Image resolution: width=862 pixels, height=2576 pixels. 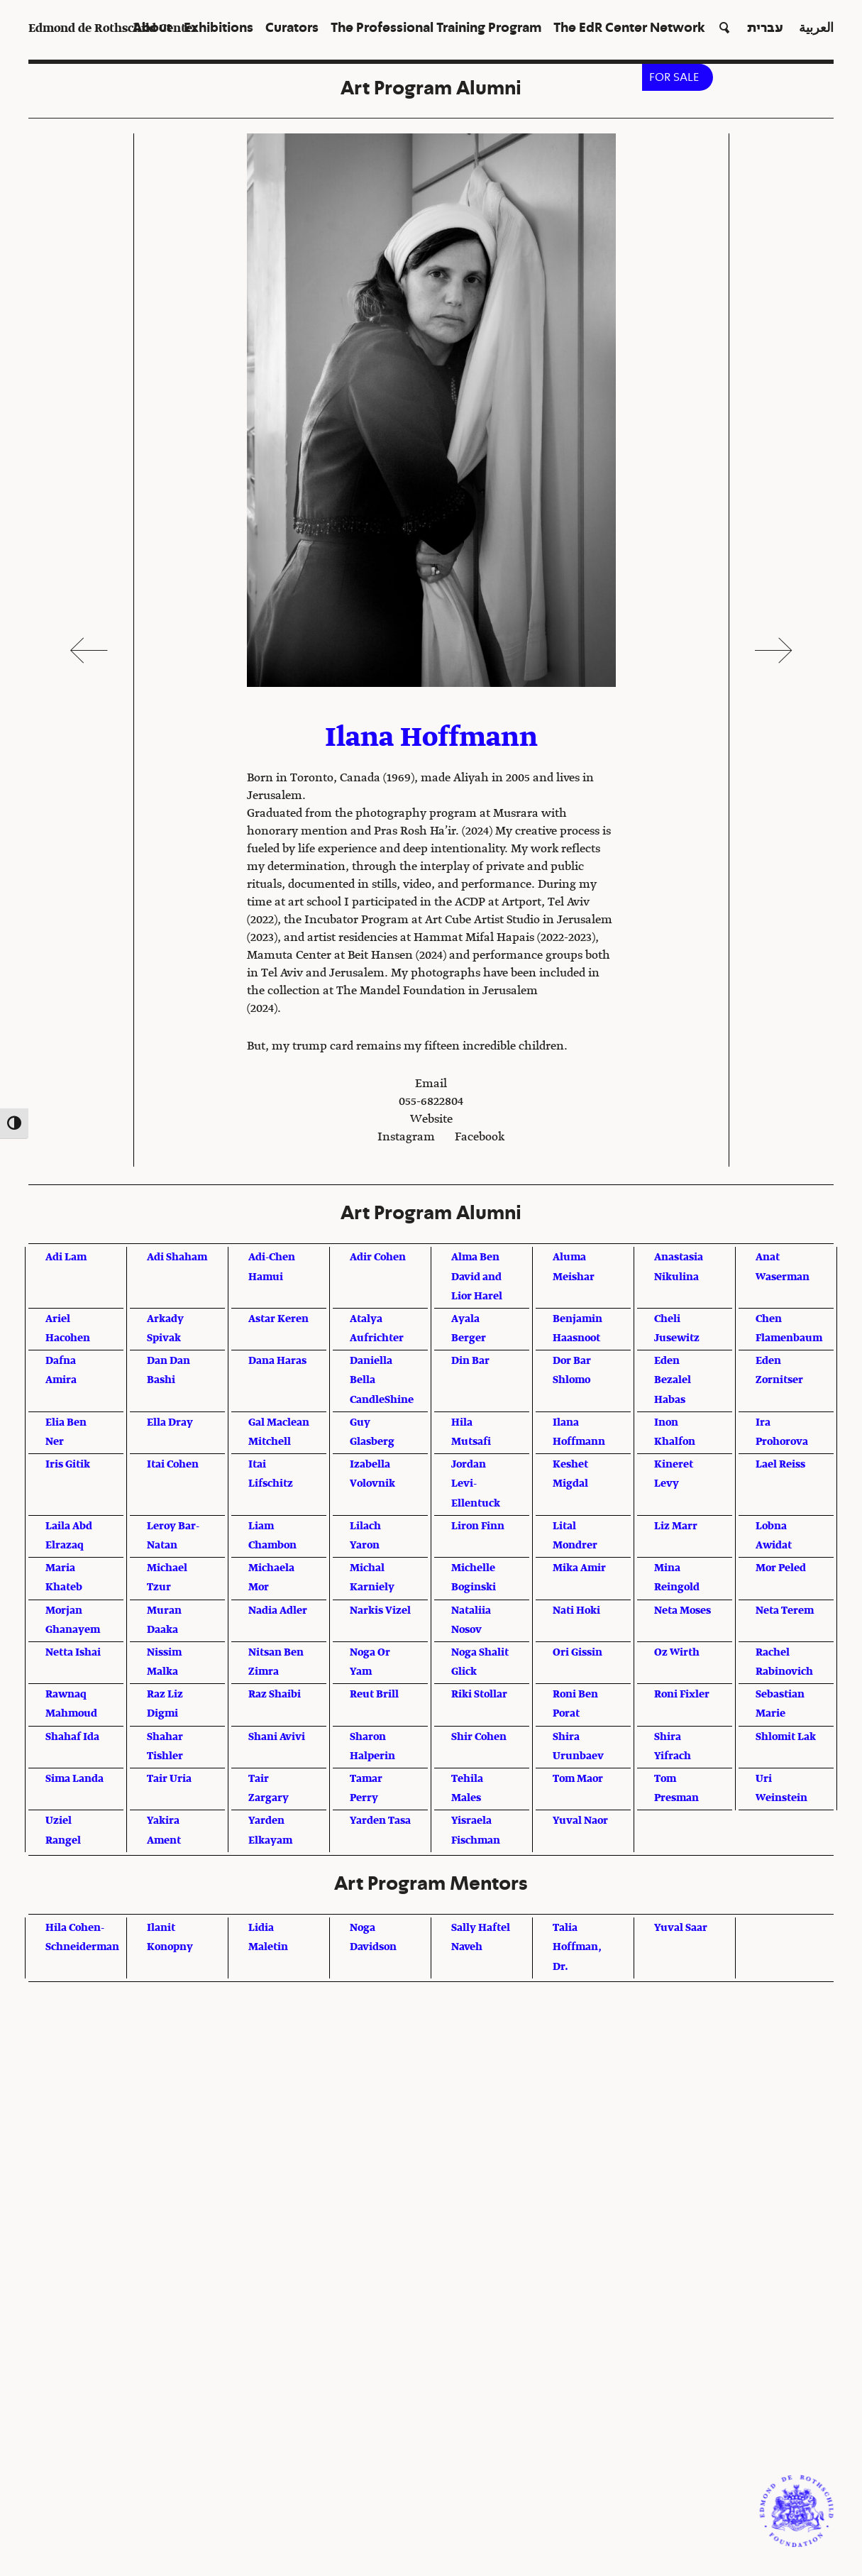 What do you see at coordinates (786, 1737) in the screenshot?
I see `Shlomit Lak` at bounding box center [786, 1737].